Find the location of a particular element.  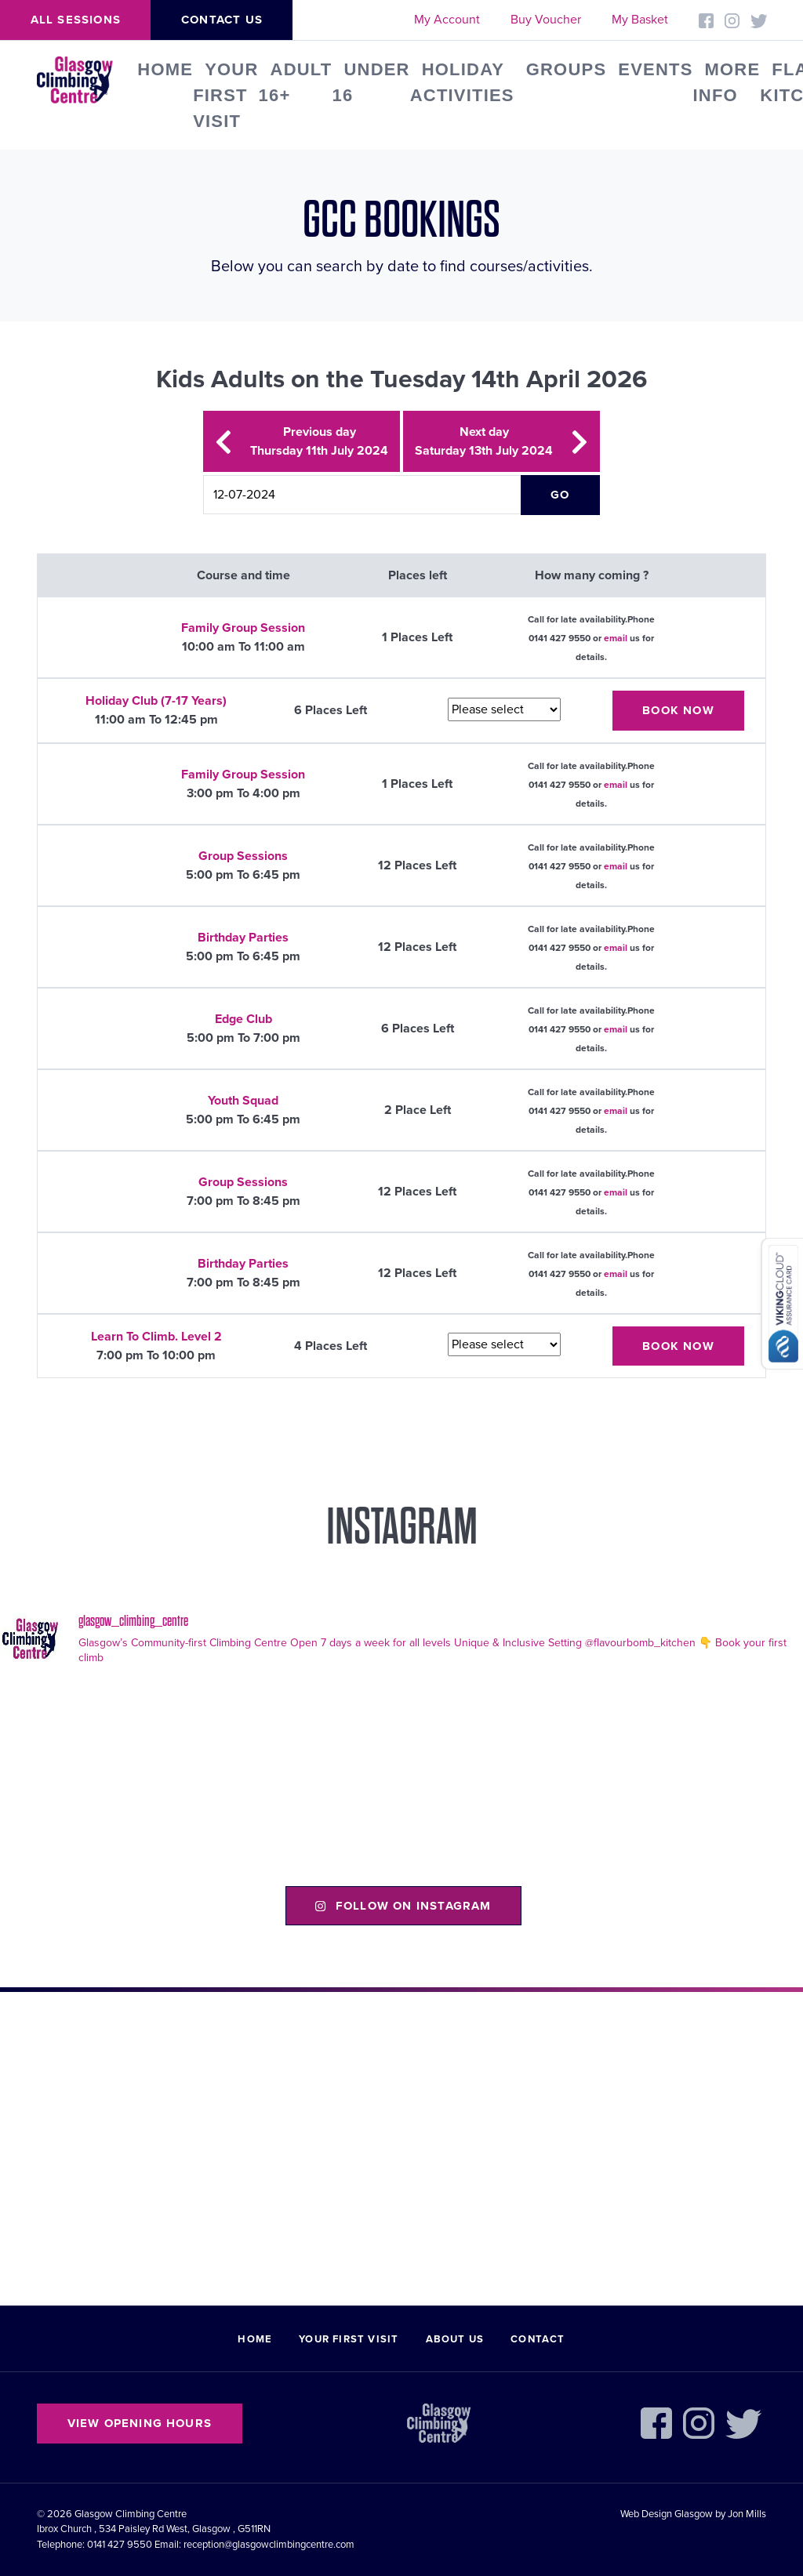

Buy Voucher is located at coordinates (546, 19).